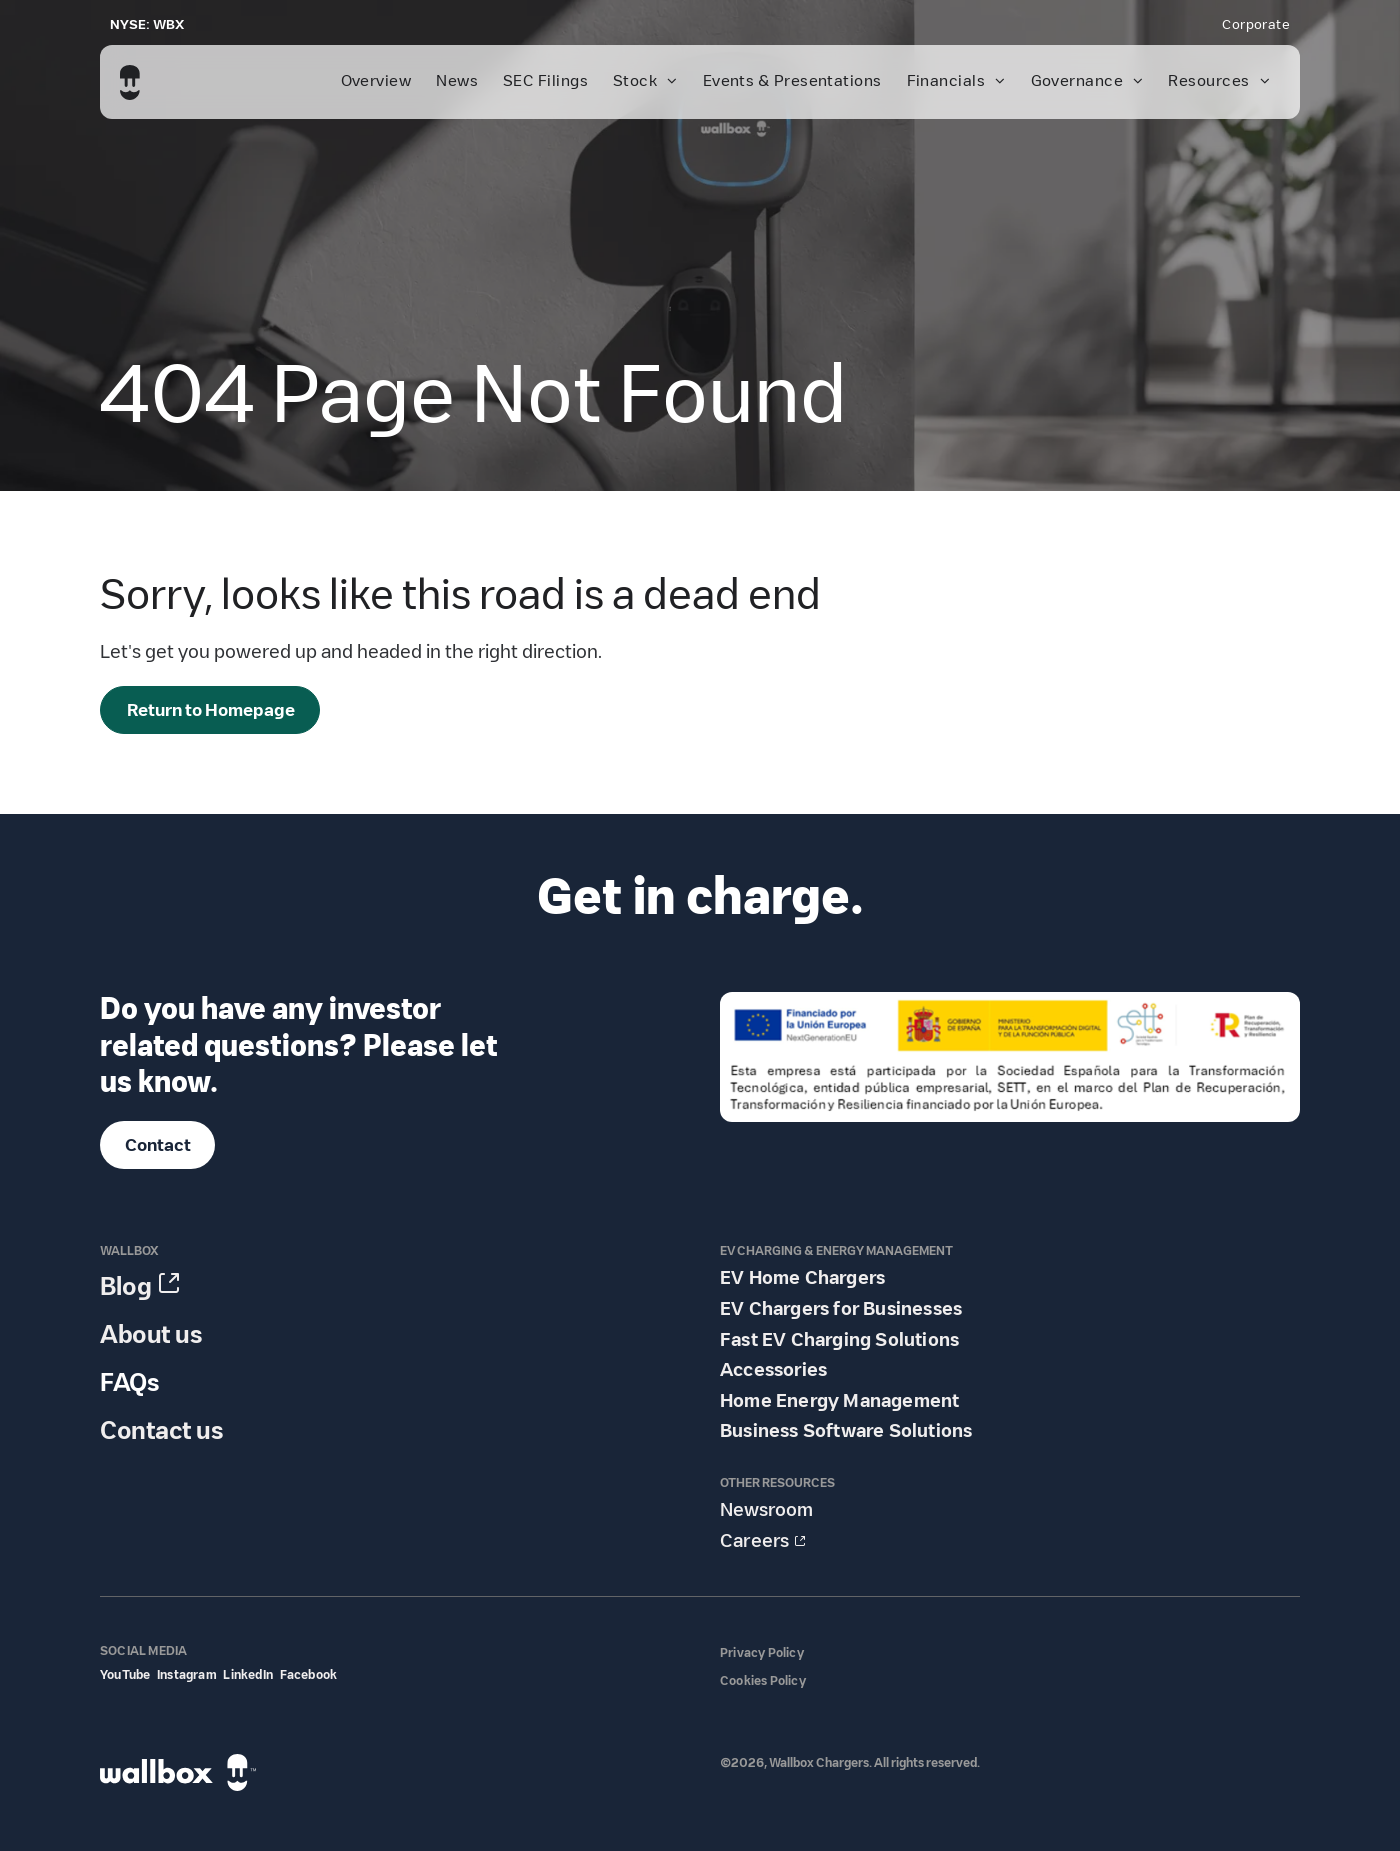 This screenshot has width=1400, height=1851. I want to click on Instagram, so click(187, 1674).